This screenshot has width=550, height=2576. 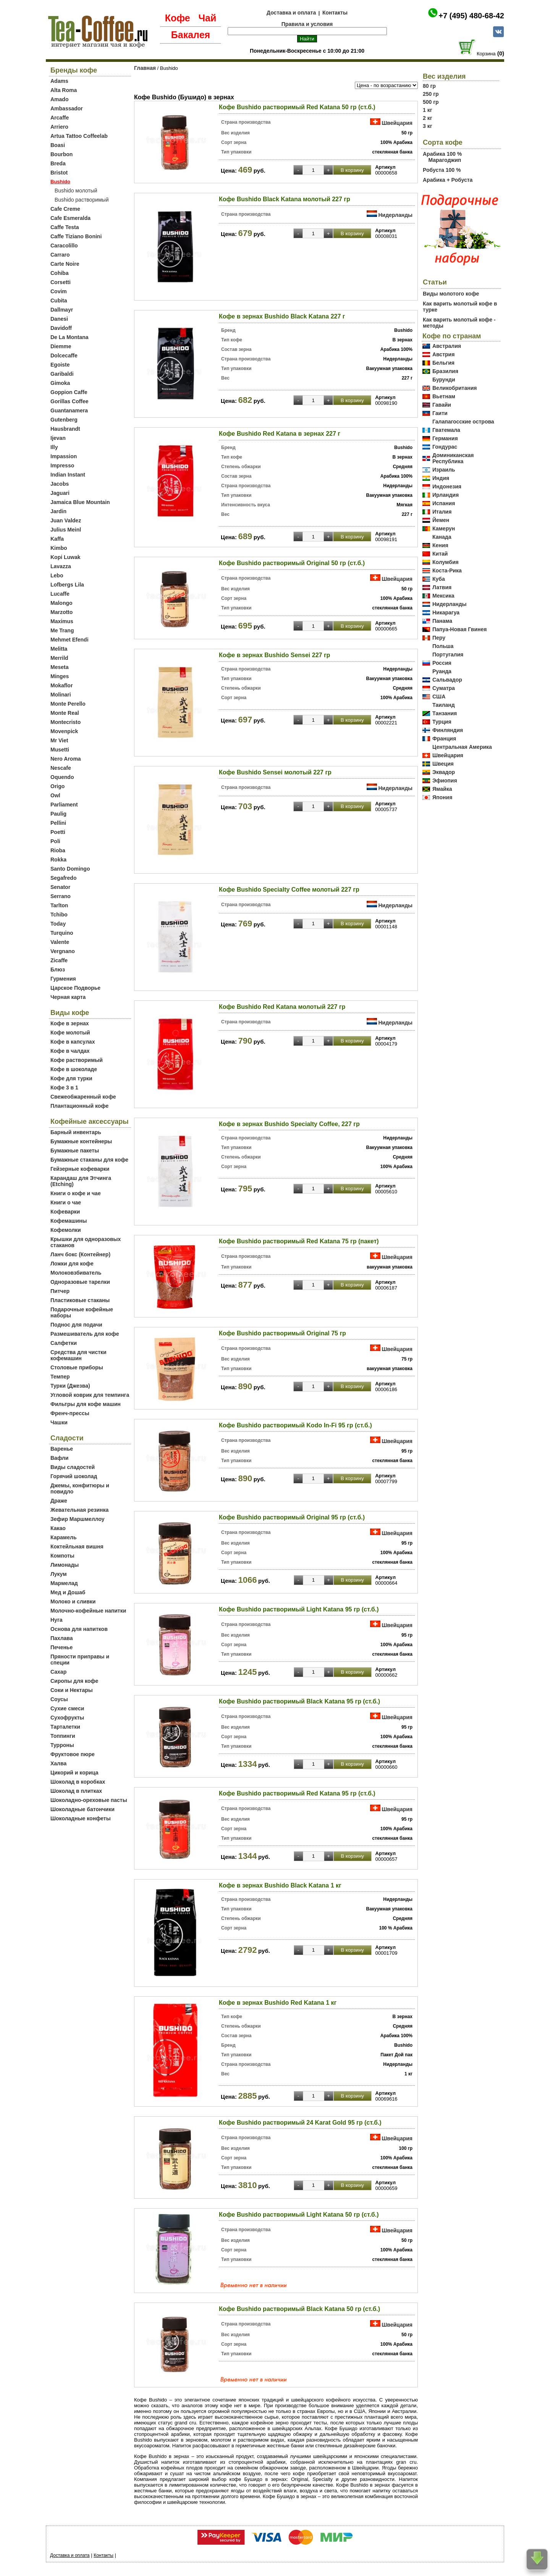 I want to click on Бумажные стаканы для кофе, so click(x=89, y=1160).